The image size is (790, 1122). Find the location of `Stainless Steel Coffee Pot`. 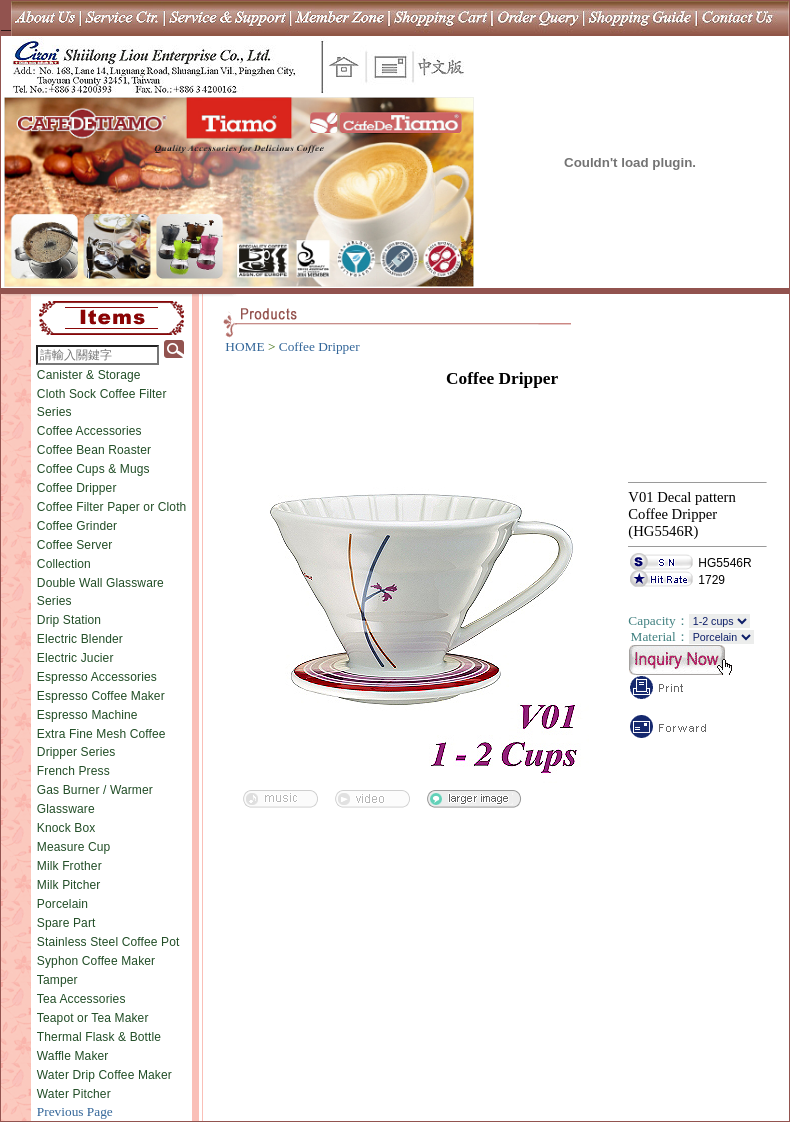

Stainless Steel Coffee Pot is located at coordinates (108, 942).